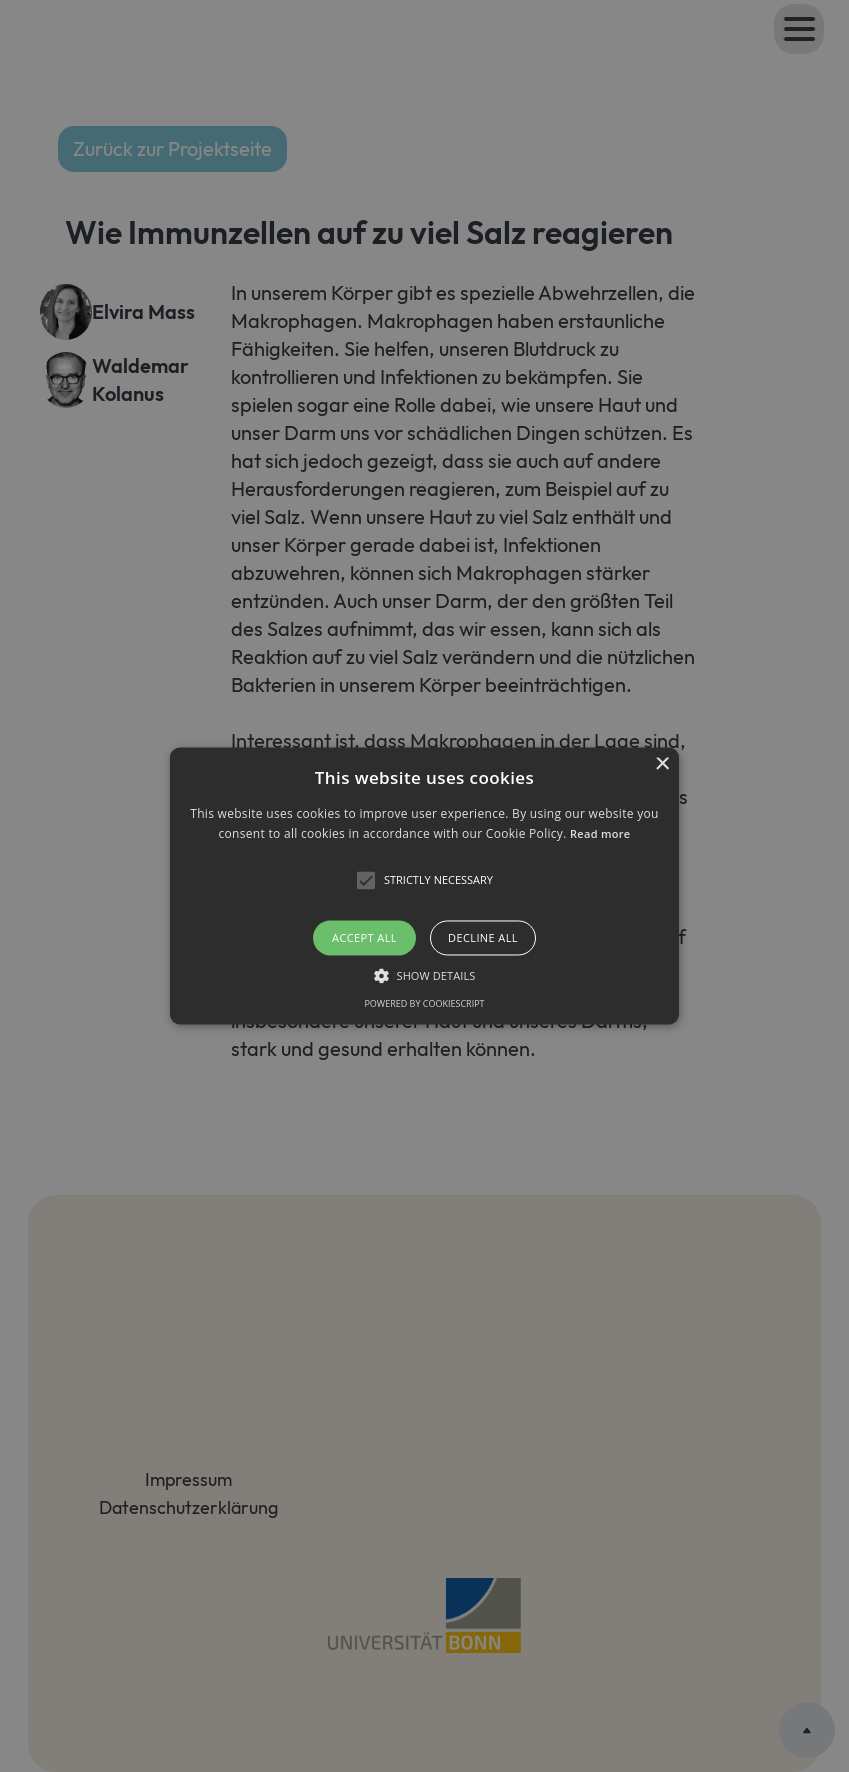 The width and height of the screenshot is (849, 1772). What do you see at coordinates (661, 764) in the screenshot?
I see `× [button]` at bounding box center [661, 764].